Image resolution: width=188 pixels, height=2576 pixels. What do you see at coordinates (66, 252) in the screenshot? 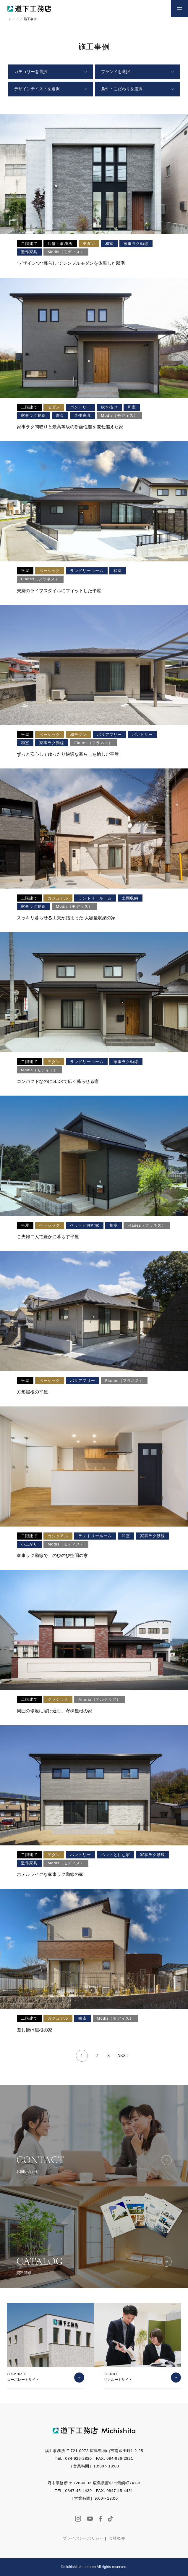
I see `Modis（モディス）` at bounding box center [66, 252].